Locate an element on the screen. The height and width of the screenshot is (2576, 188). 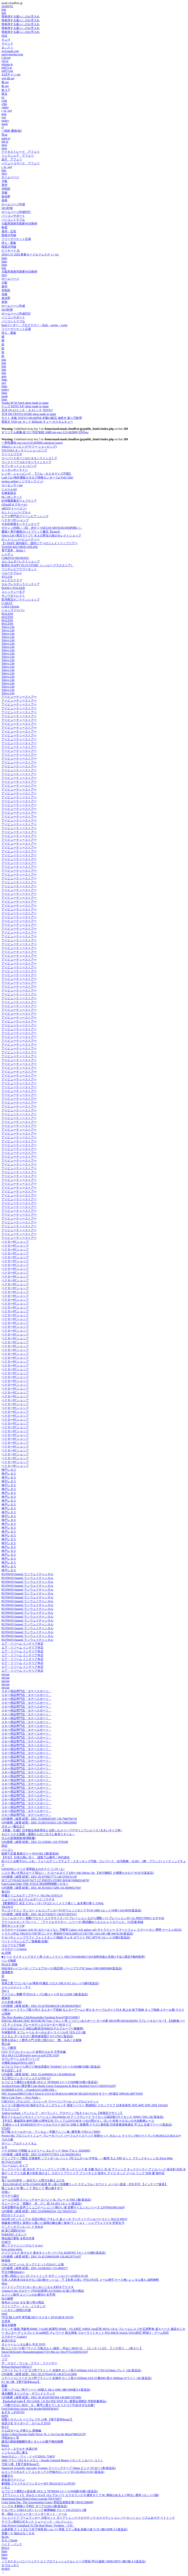
求人・募集 is located at coordinates (8, 242).